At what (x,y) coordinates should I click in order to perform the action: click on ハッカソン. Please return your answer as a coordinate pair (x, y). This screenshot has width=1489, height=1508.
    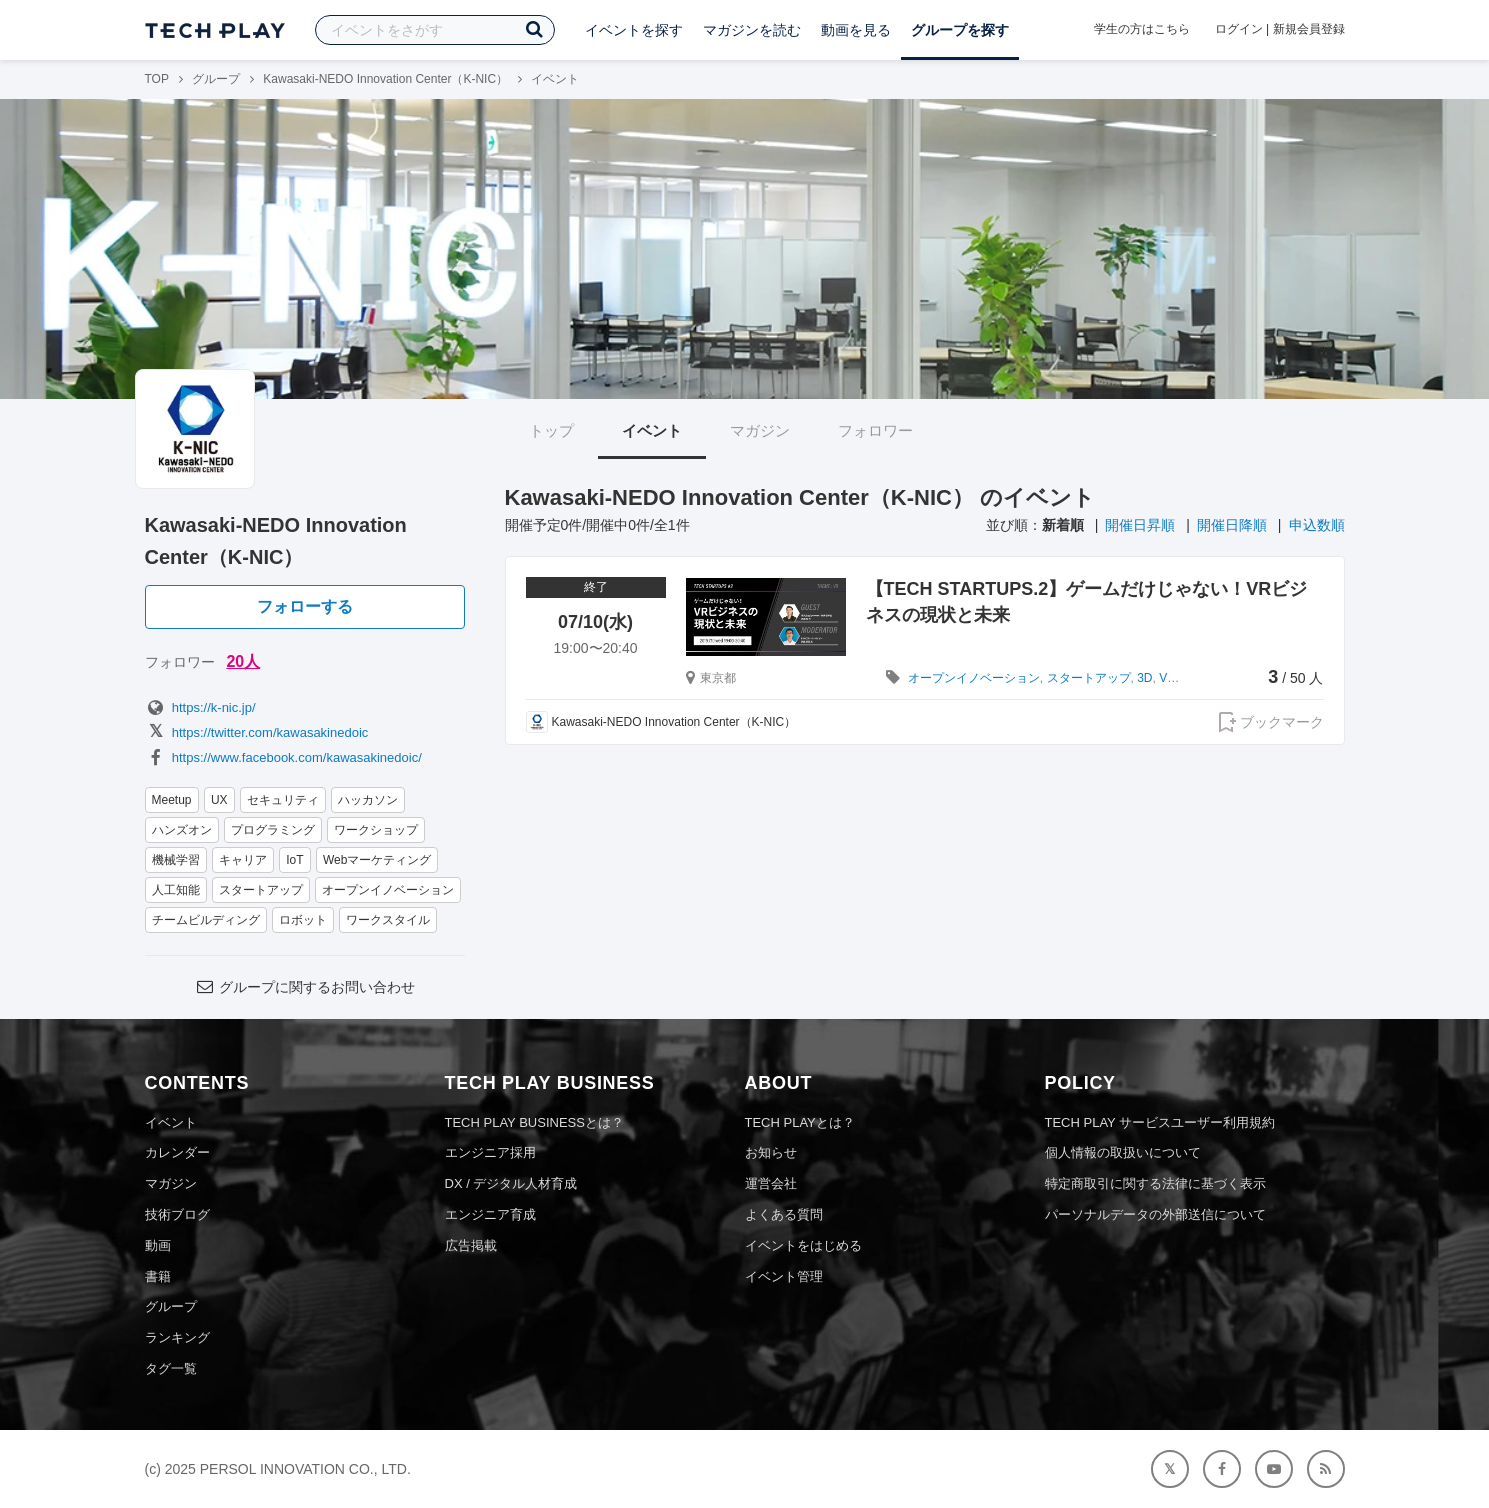
    Looking at the image, I should click on (368, 800).